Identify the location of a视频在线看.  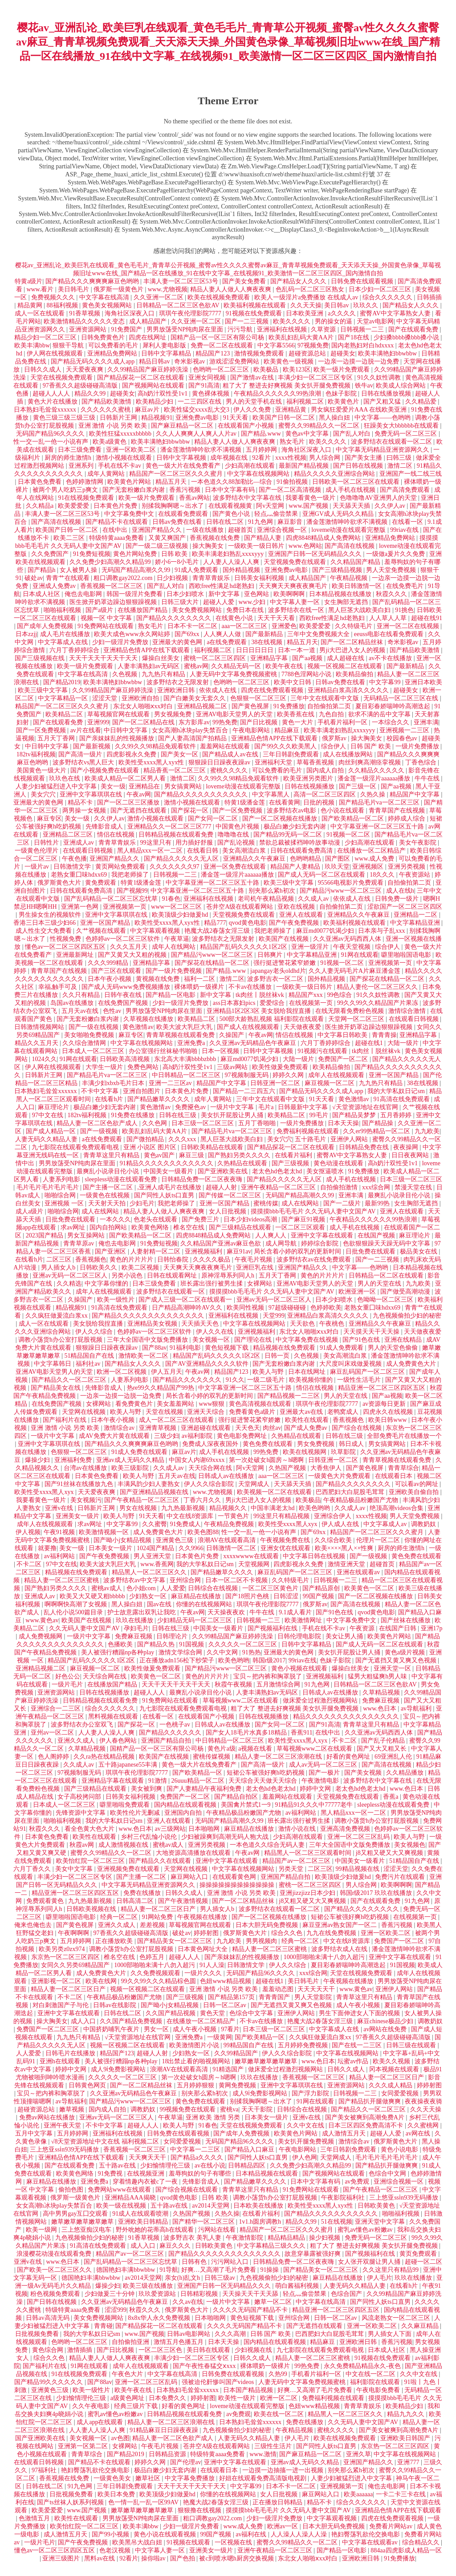
(256, 1748).